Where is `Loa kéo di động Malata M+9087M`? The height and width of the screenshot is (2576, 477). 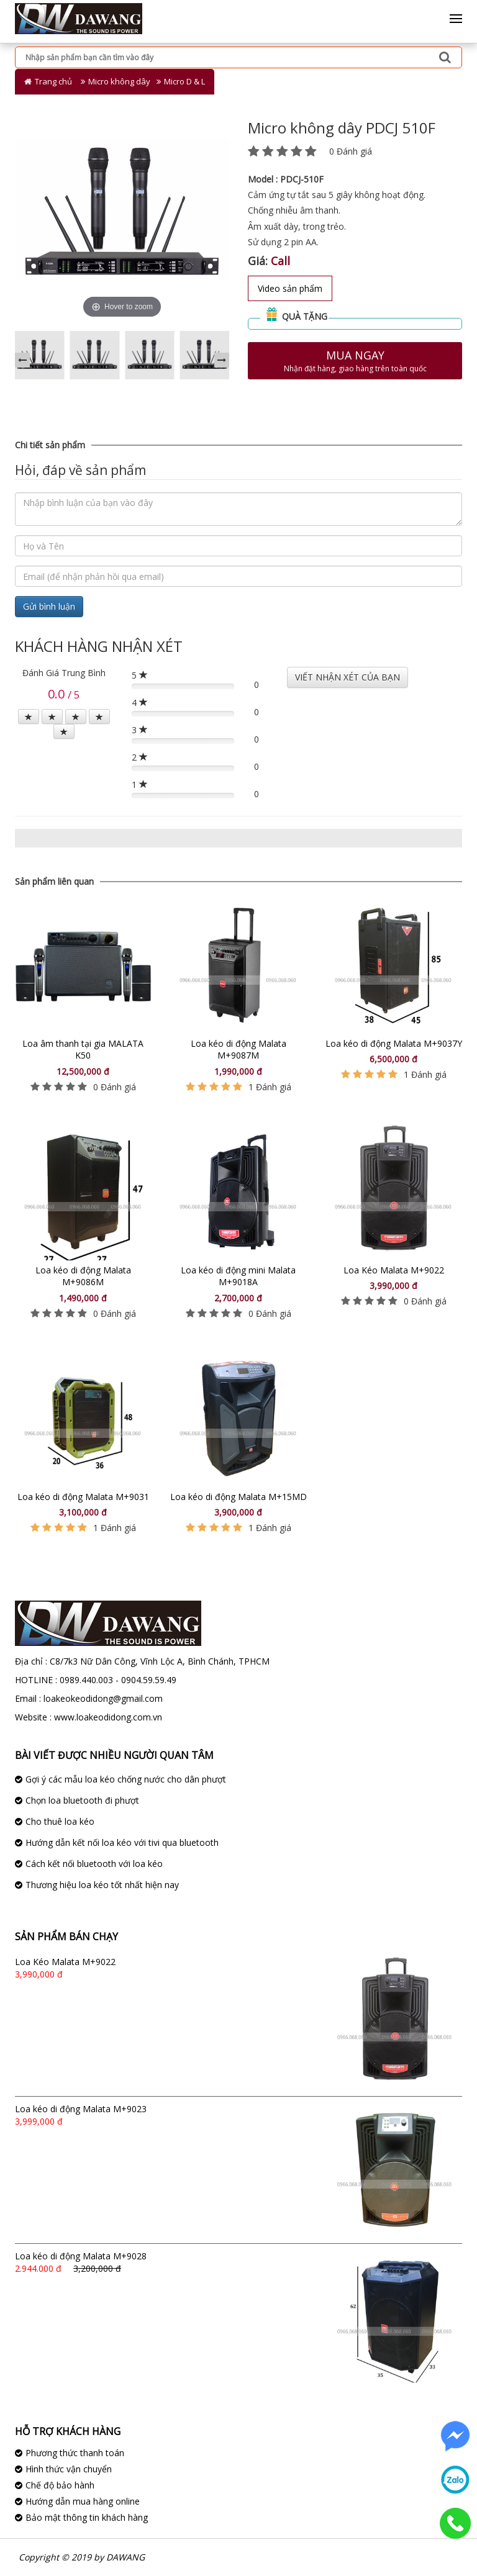
Loa kéo di động Malata M+9087M is located at coordinates (238, 1049).